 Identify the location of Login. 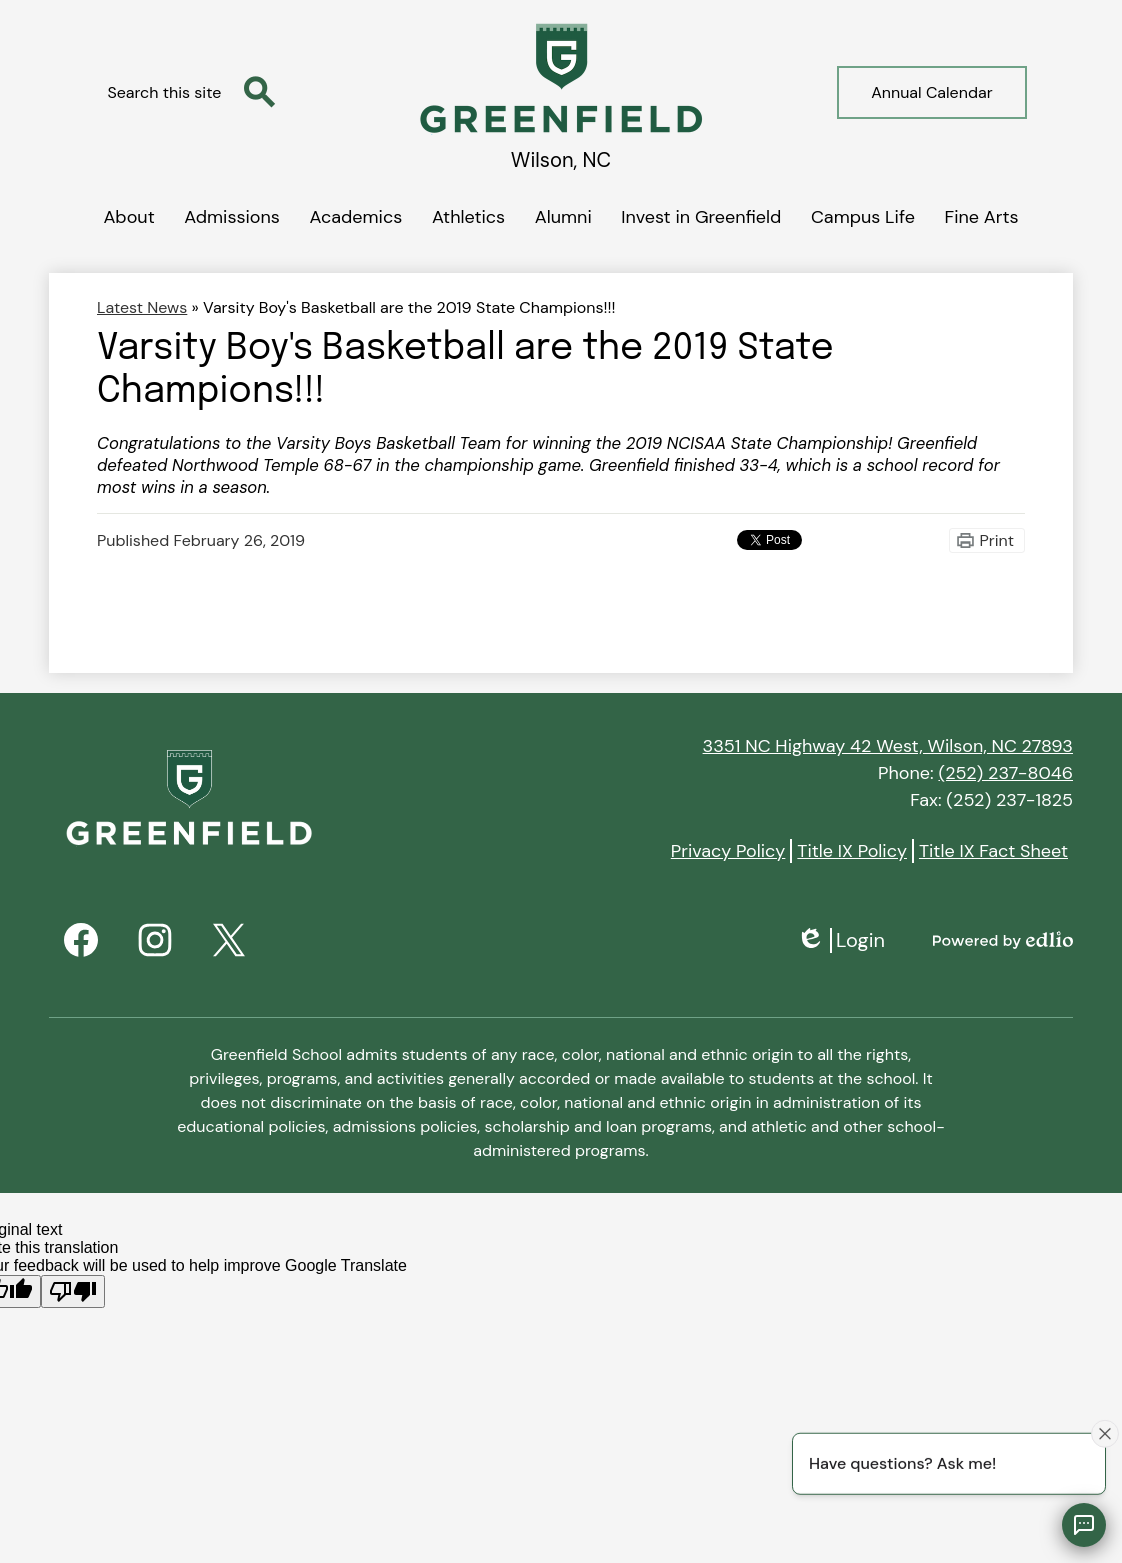
(840, 940).